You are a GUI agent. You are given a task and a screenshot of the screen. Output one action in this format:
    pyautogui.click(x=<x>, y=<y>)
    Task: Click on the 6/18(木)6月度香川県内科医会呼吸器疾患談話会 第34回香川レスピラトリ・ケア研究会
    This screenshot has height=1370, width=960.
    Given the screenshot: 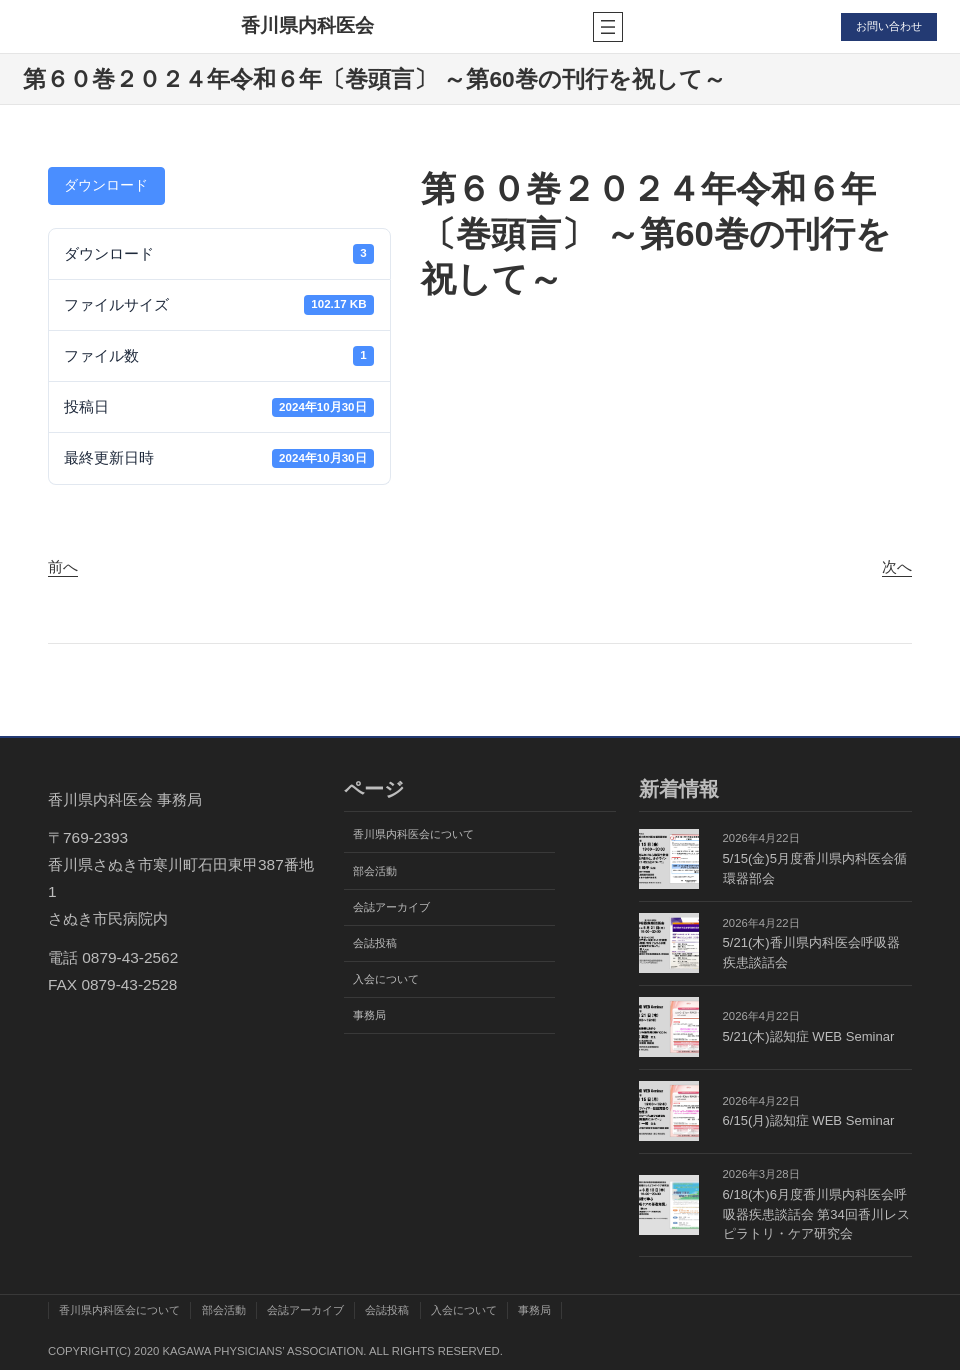 What is the action you would take?
    pyautogui.click(x=816, y=1214)
    